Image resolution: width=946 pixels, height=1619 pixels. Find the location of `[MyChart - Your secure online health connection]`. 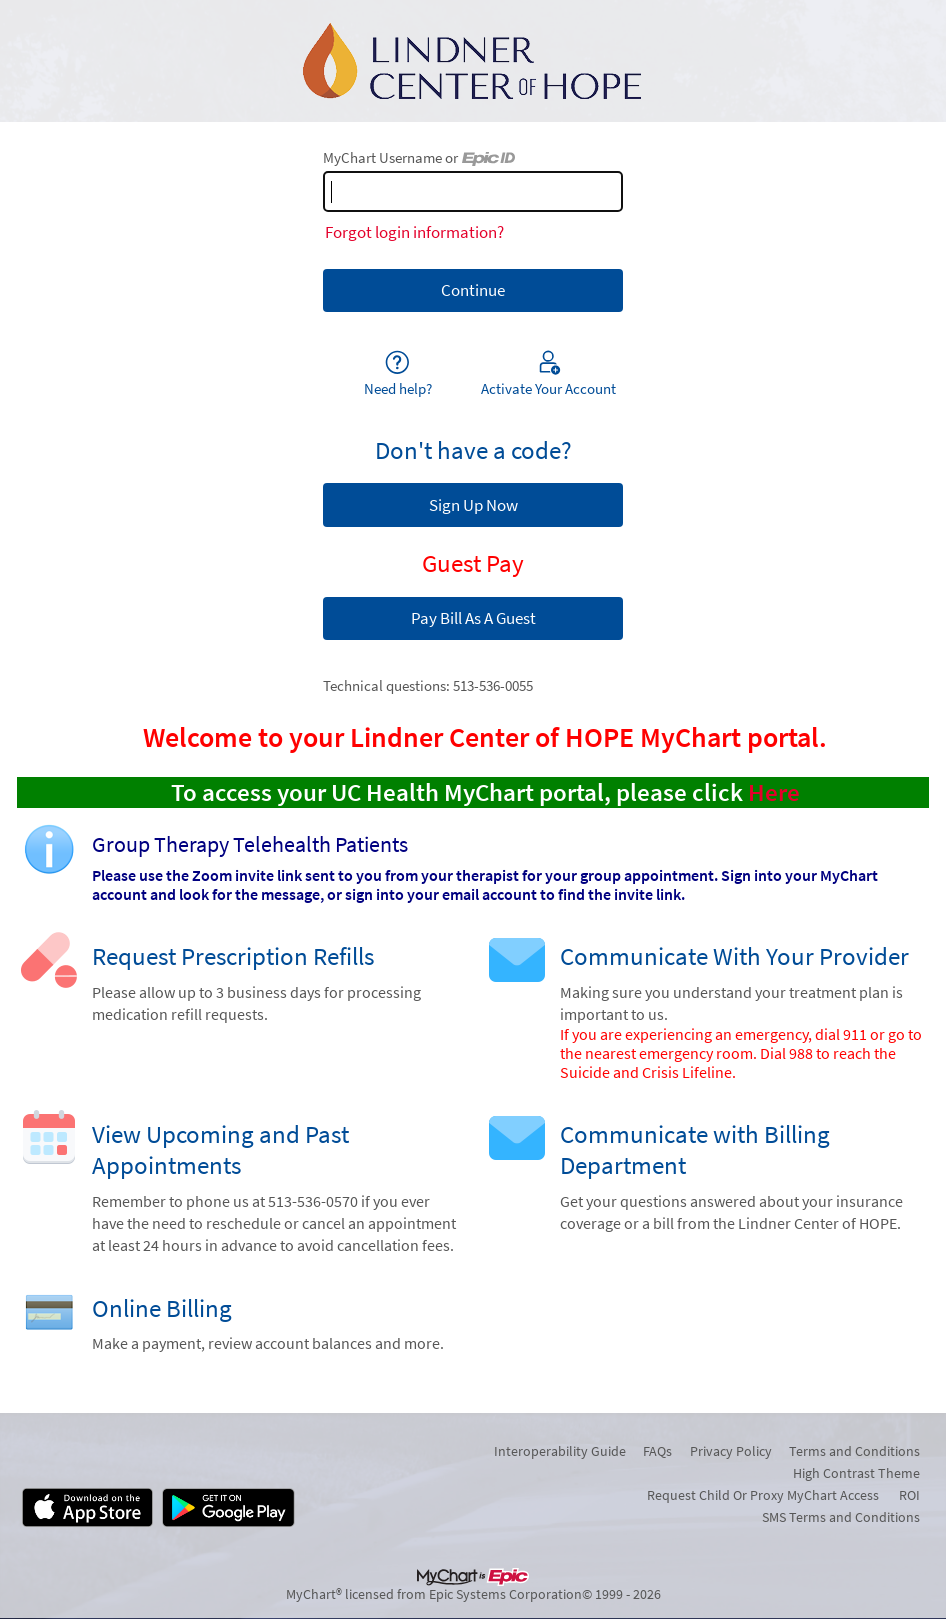

[MyChart - Your secure online health connection] is located at coordinates (473, 61).